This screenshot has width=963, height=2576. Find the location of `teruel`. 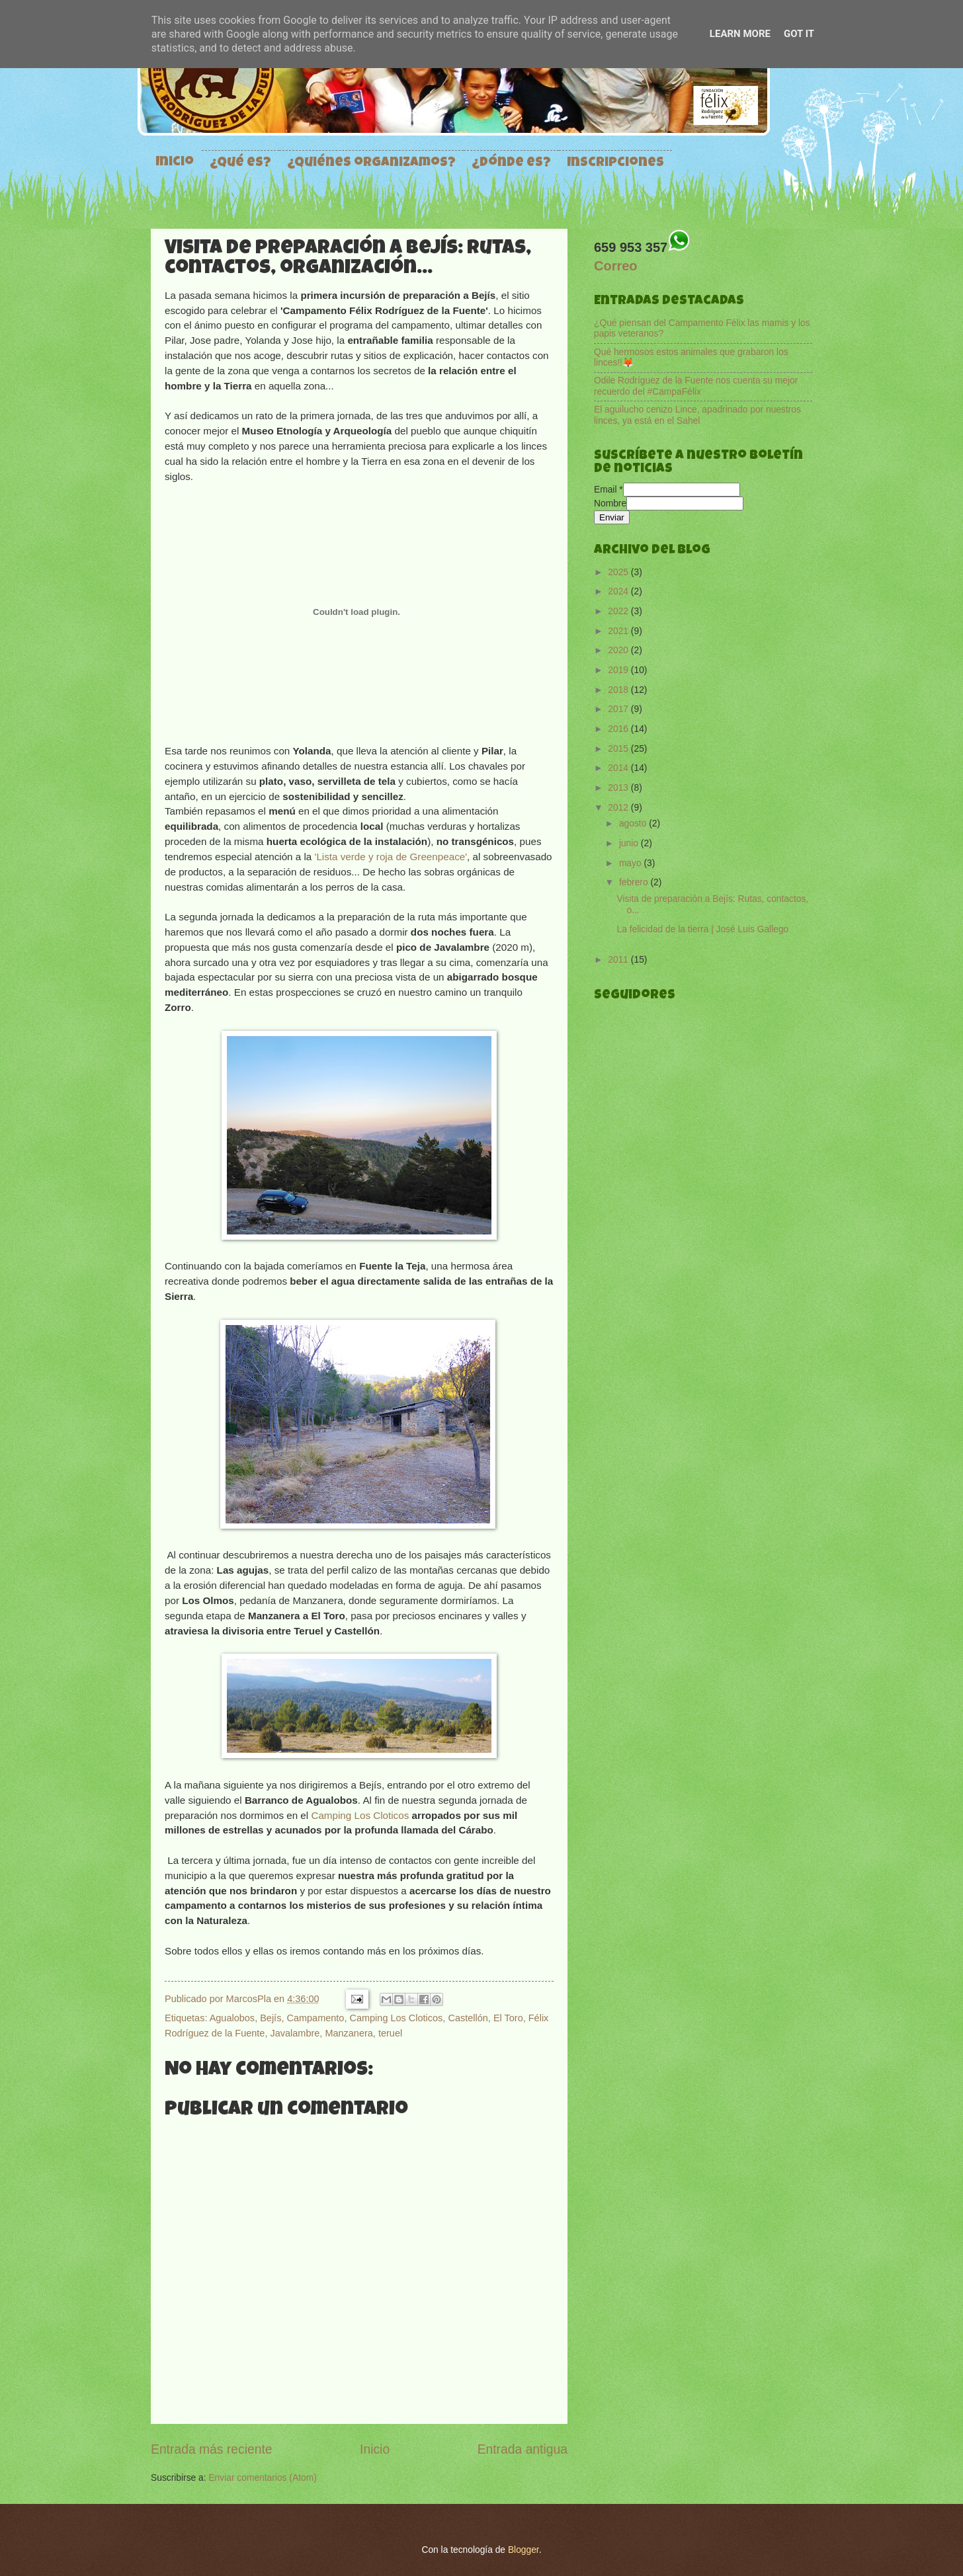

teruel is located at coordinates (390, 2033).